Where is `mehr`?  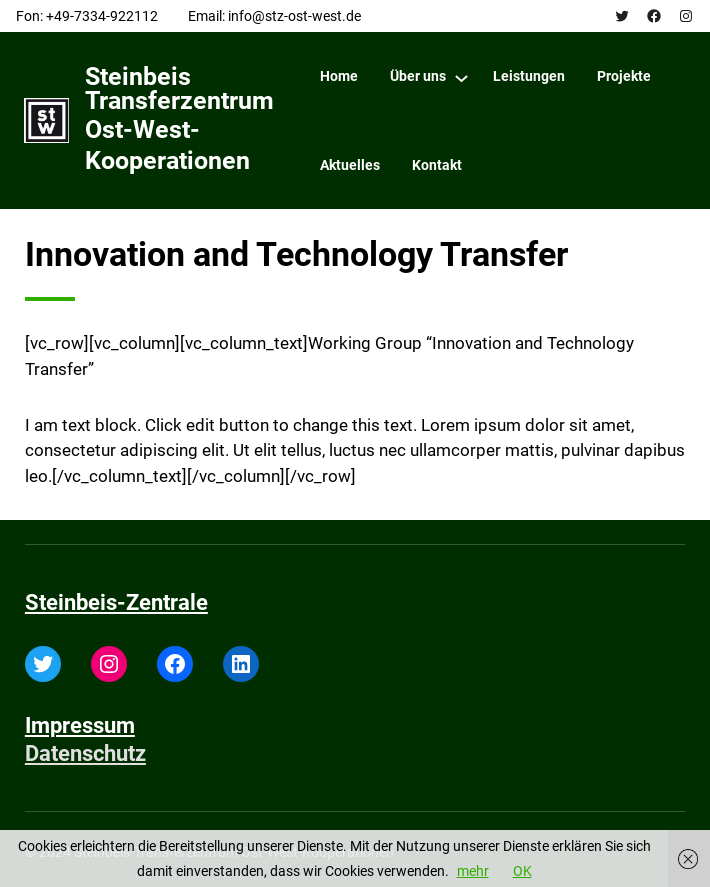
mehr is located at coordinates (473, 871).